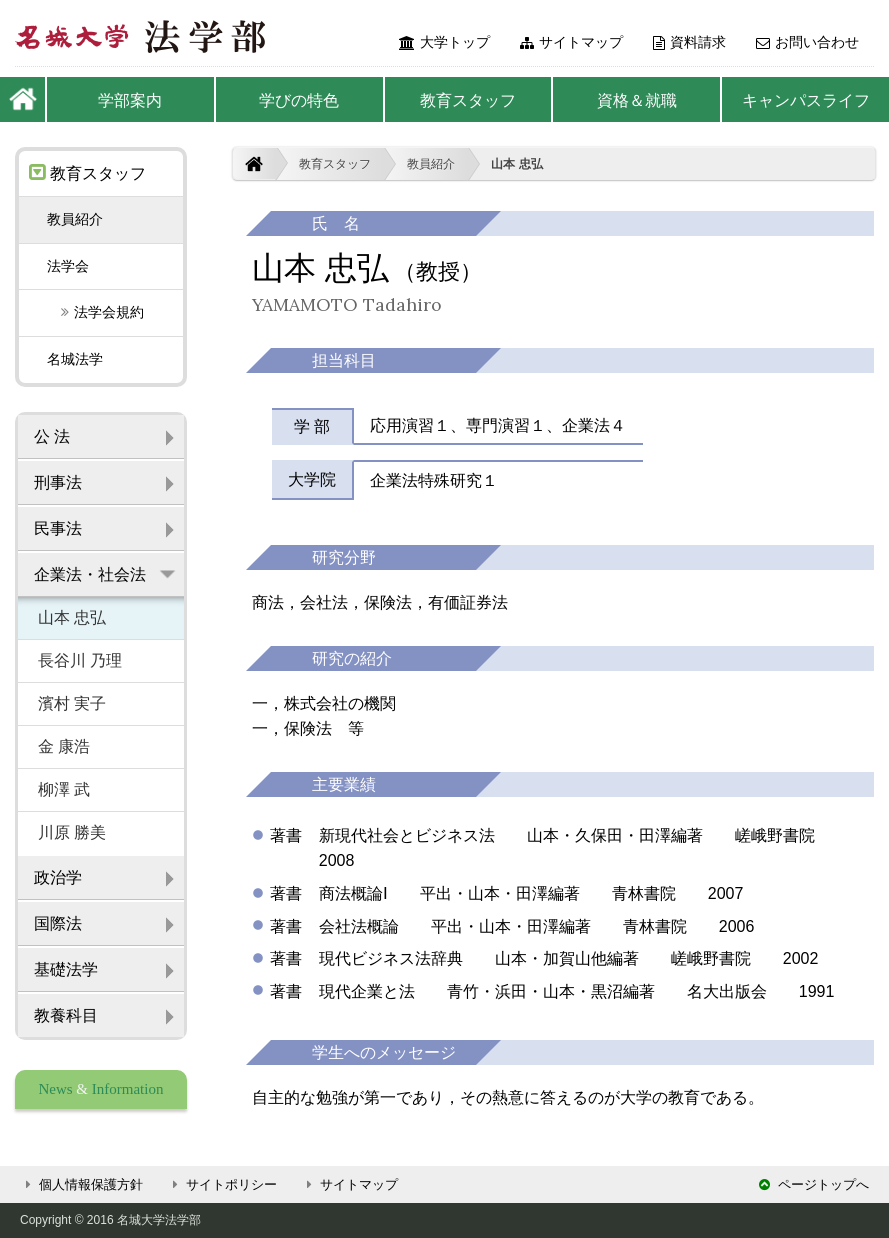 The height and width of the screenshot is (1238, 889). I want to click on 名城法学, so click(75, 359).